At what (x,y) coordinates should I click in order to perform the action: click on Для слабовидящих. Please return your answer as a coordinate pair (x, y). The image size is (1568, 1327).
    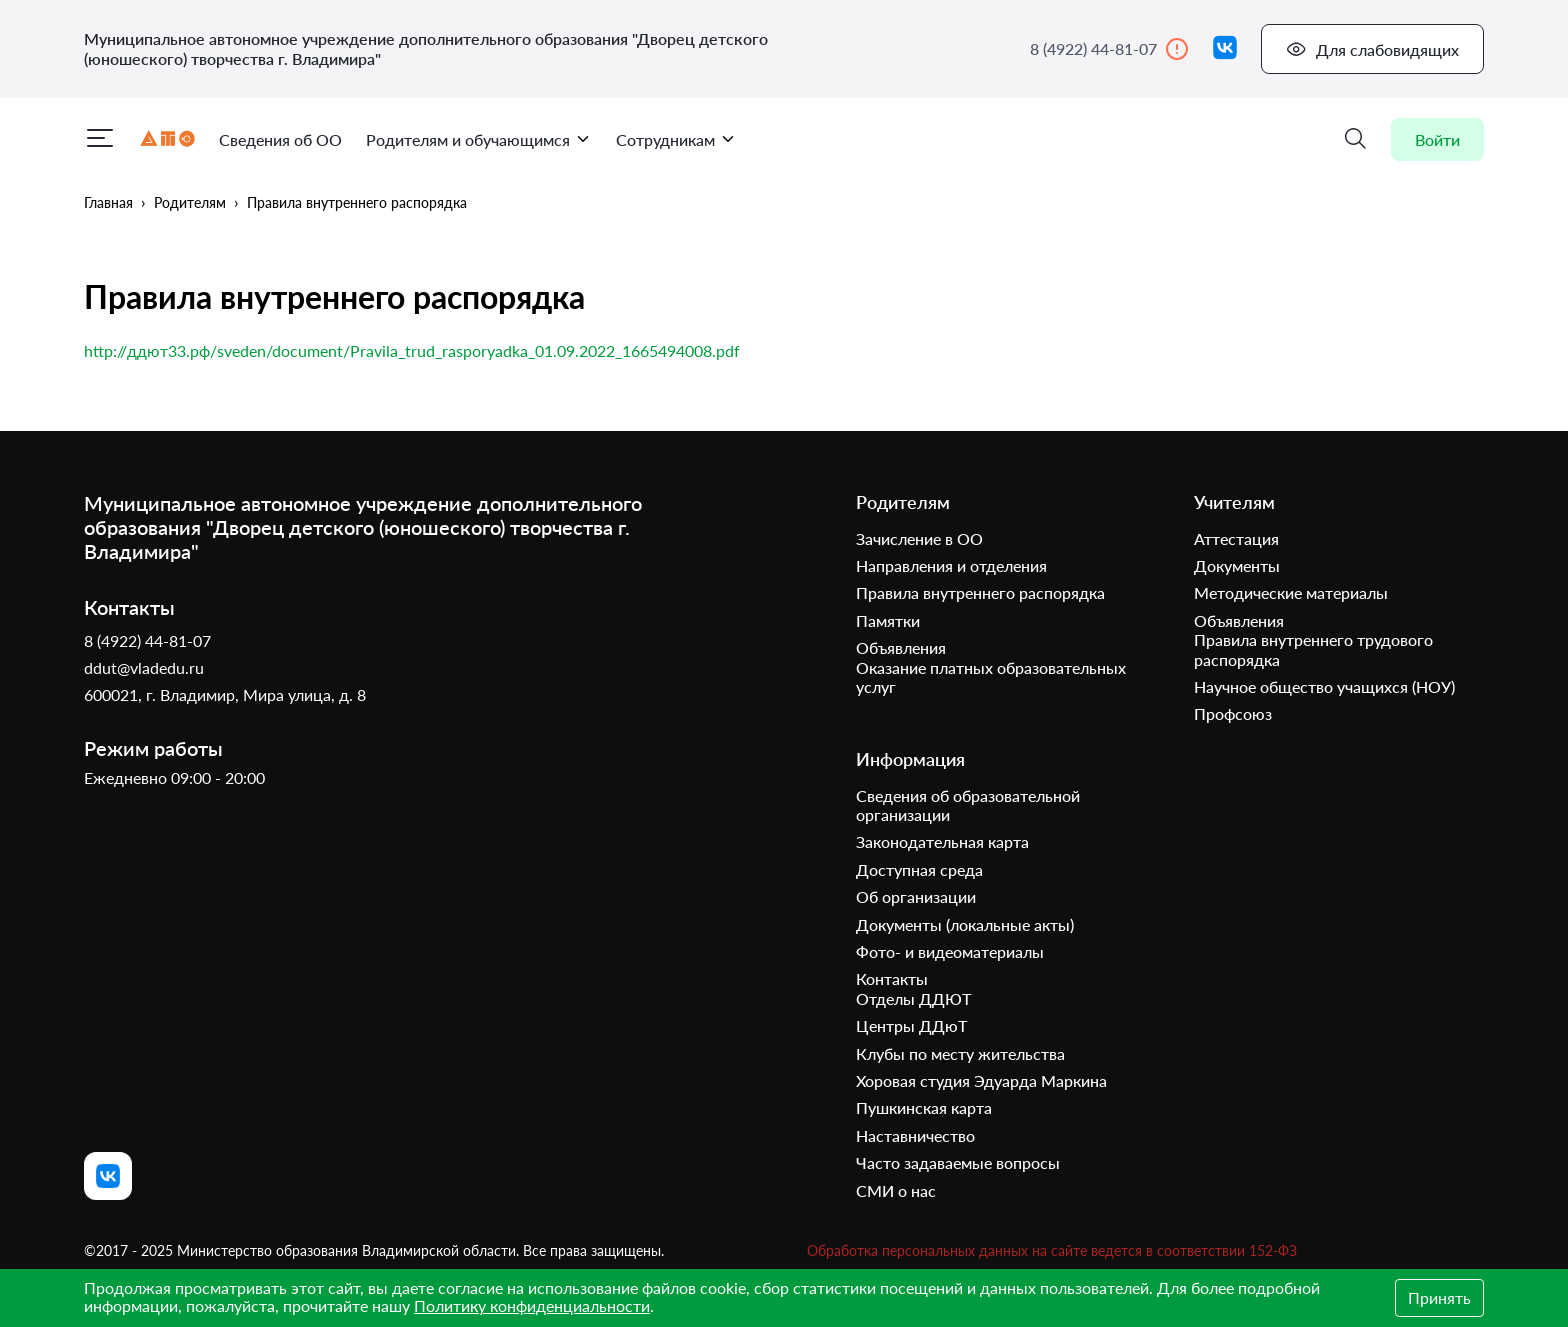
    Looking at the image, I should click on (1372, 49).